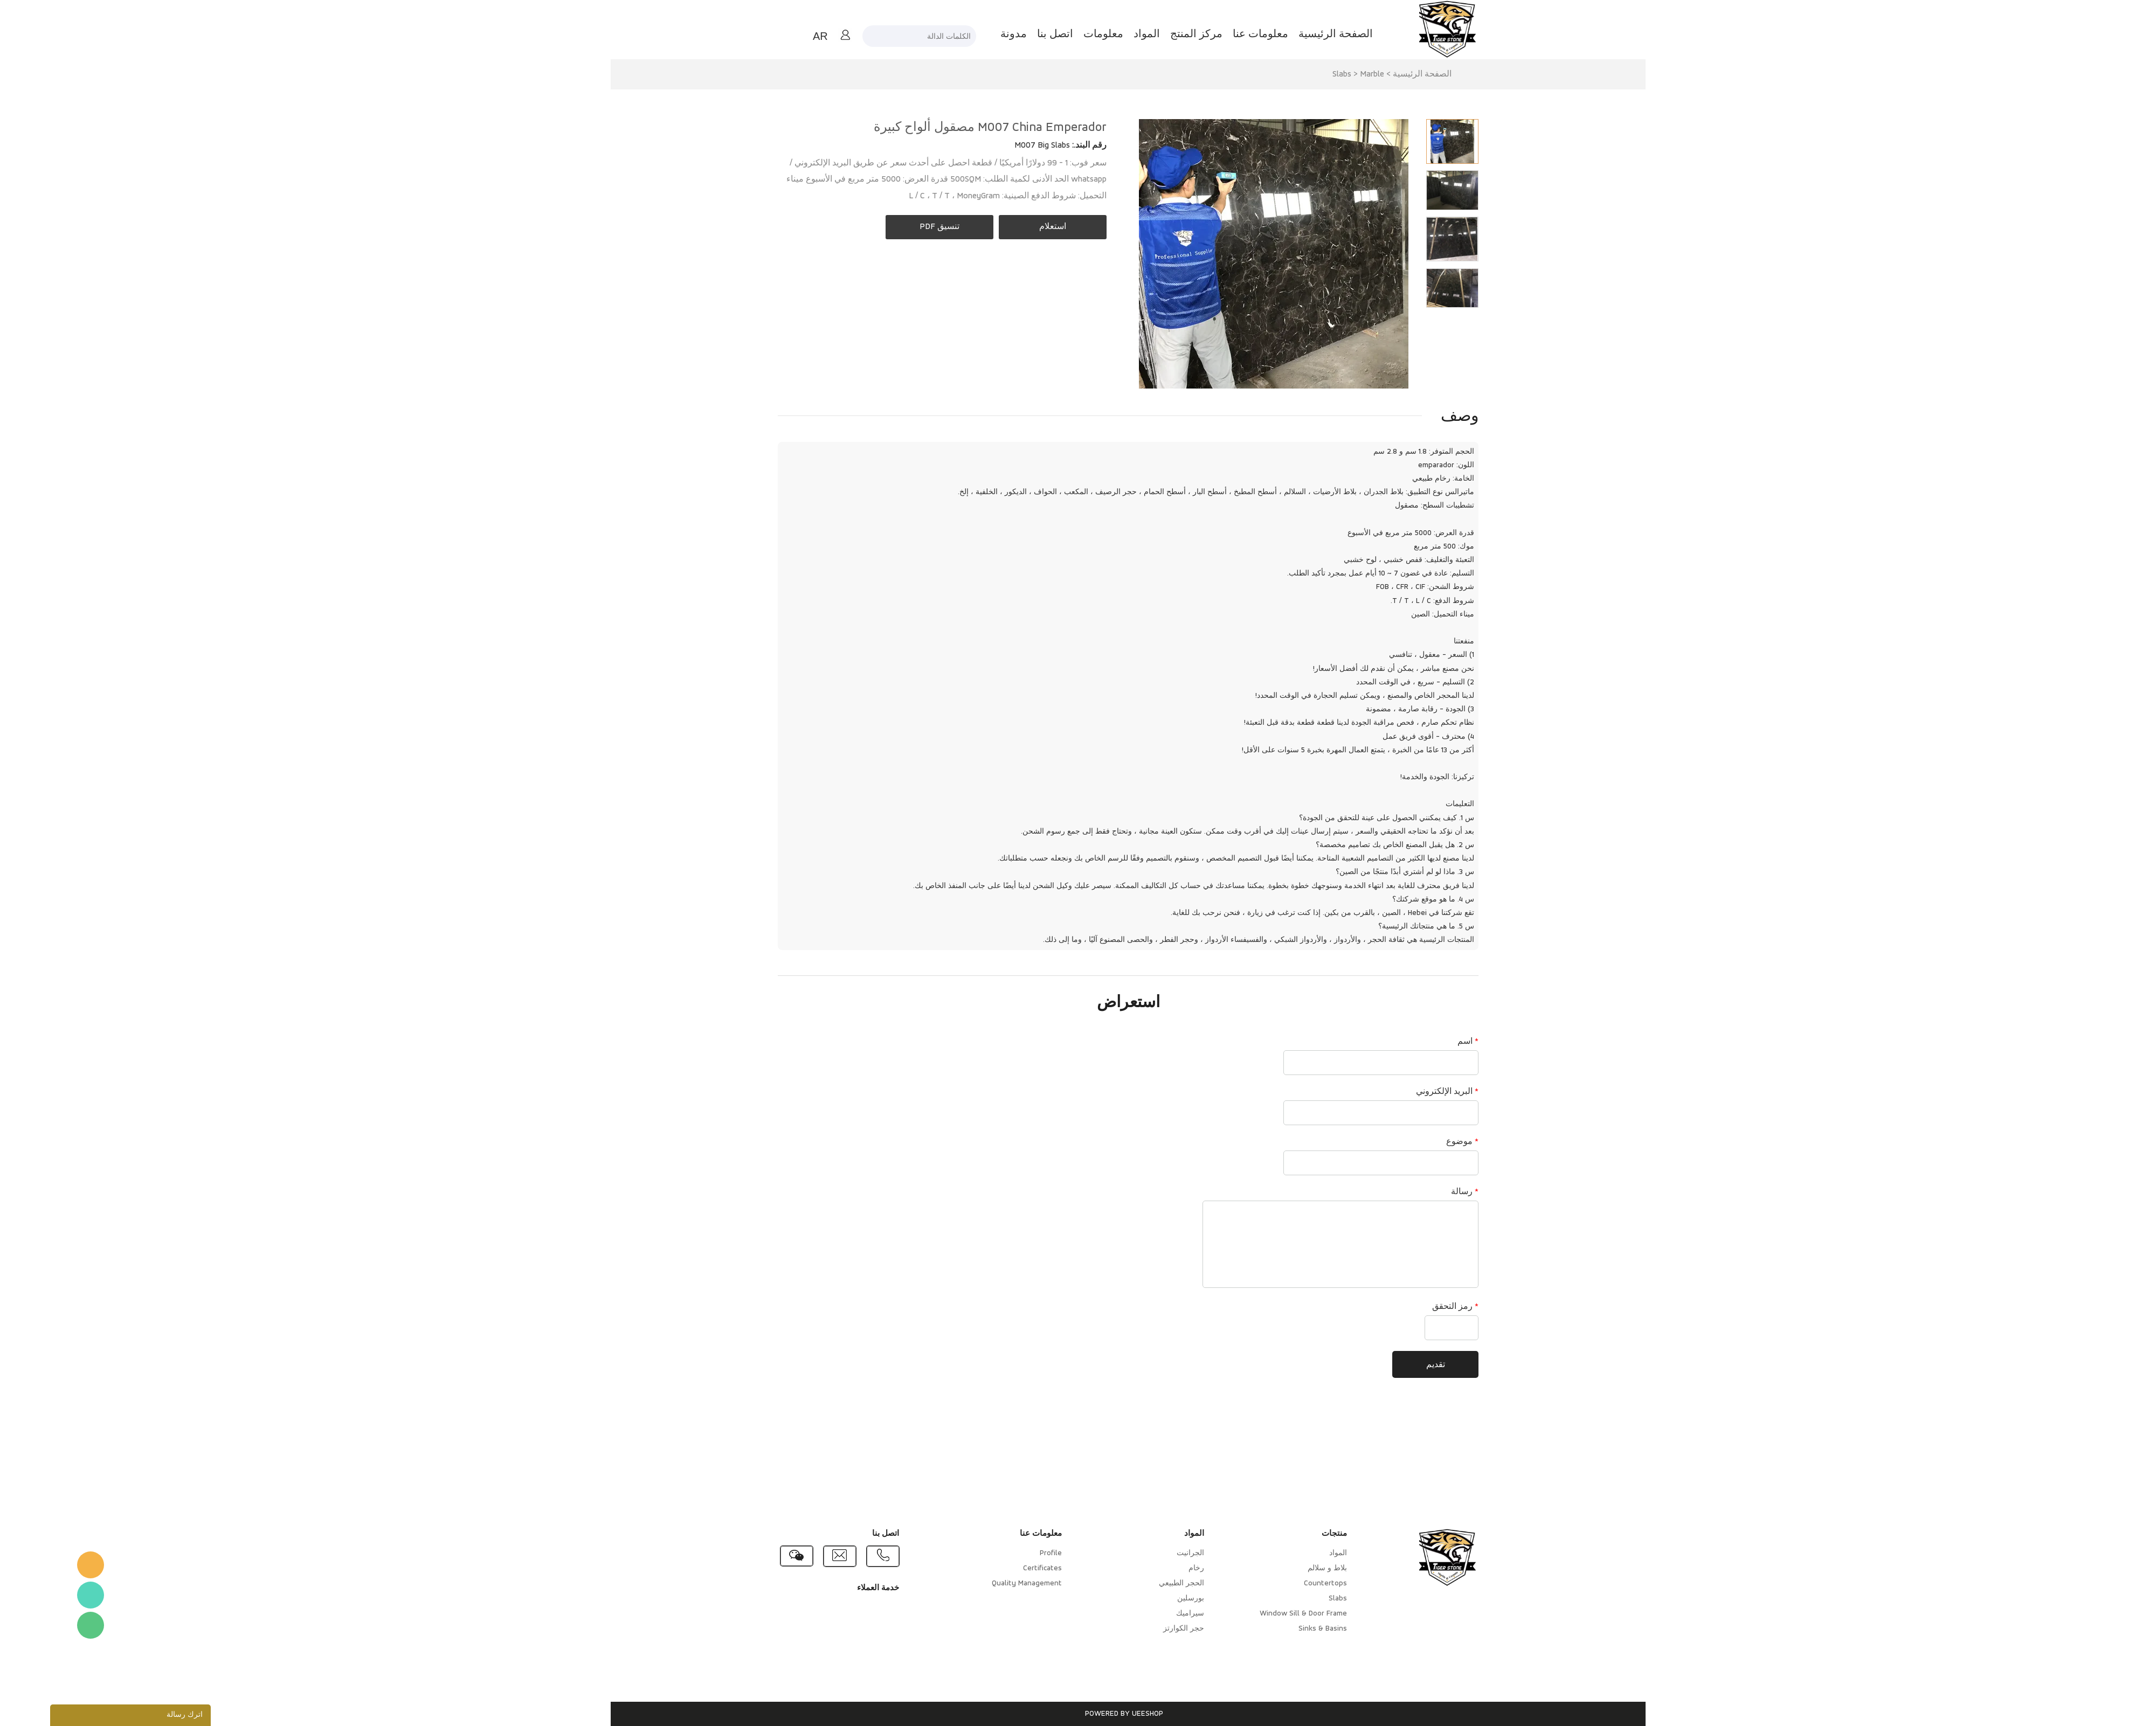  Describe the element at coordinates (1001, 1553) in the screenshot. I see `Profile` at that location.